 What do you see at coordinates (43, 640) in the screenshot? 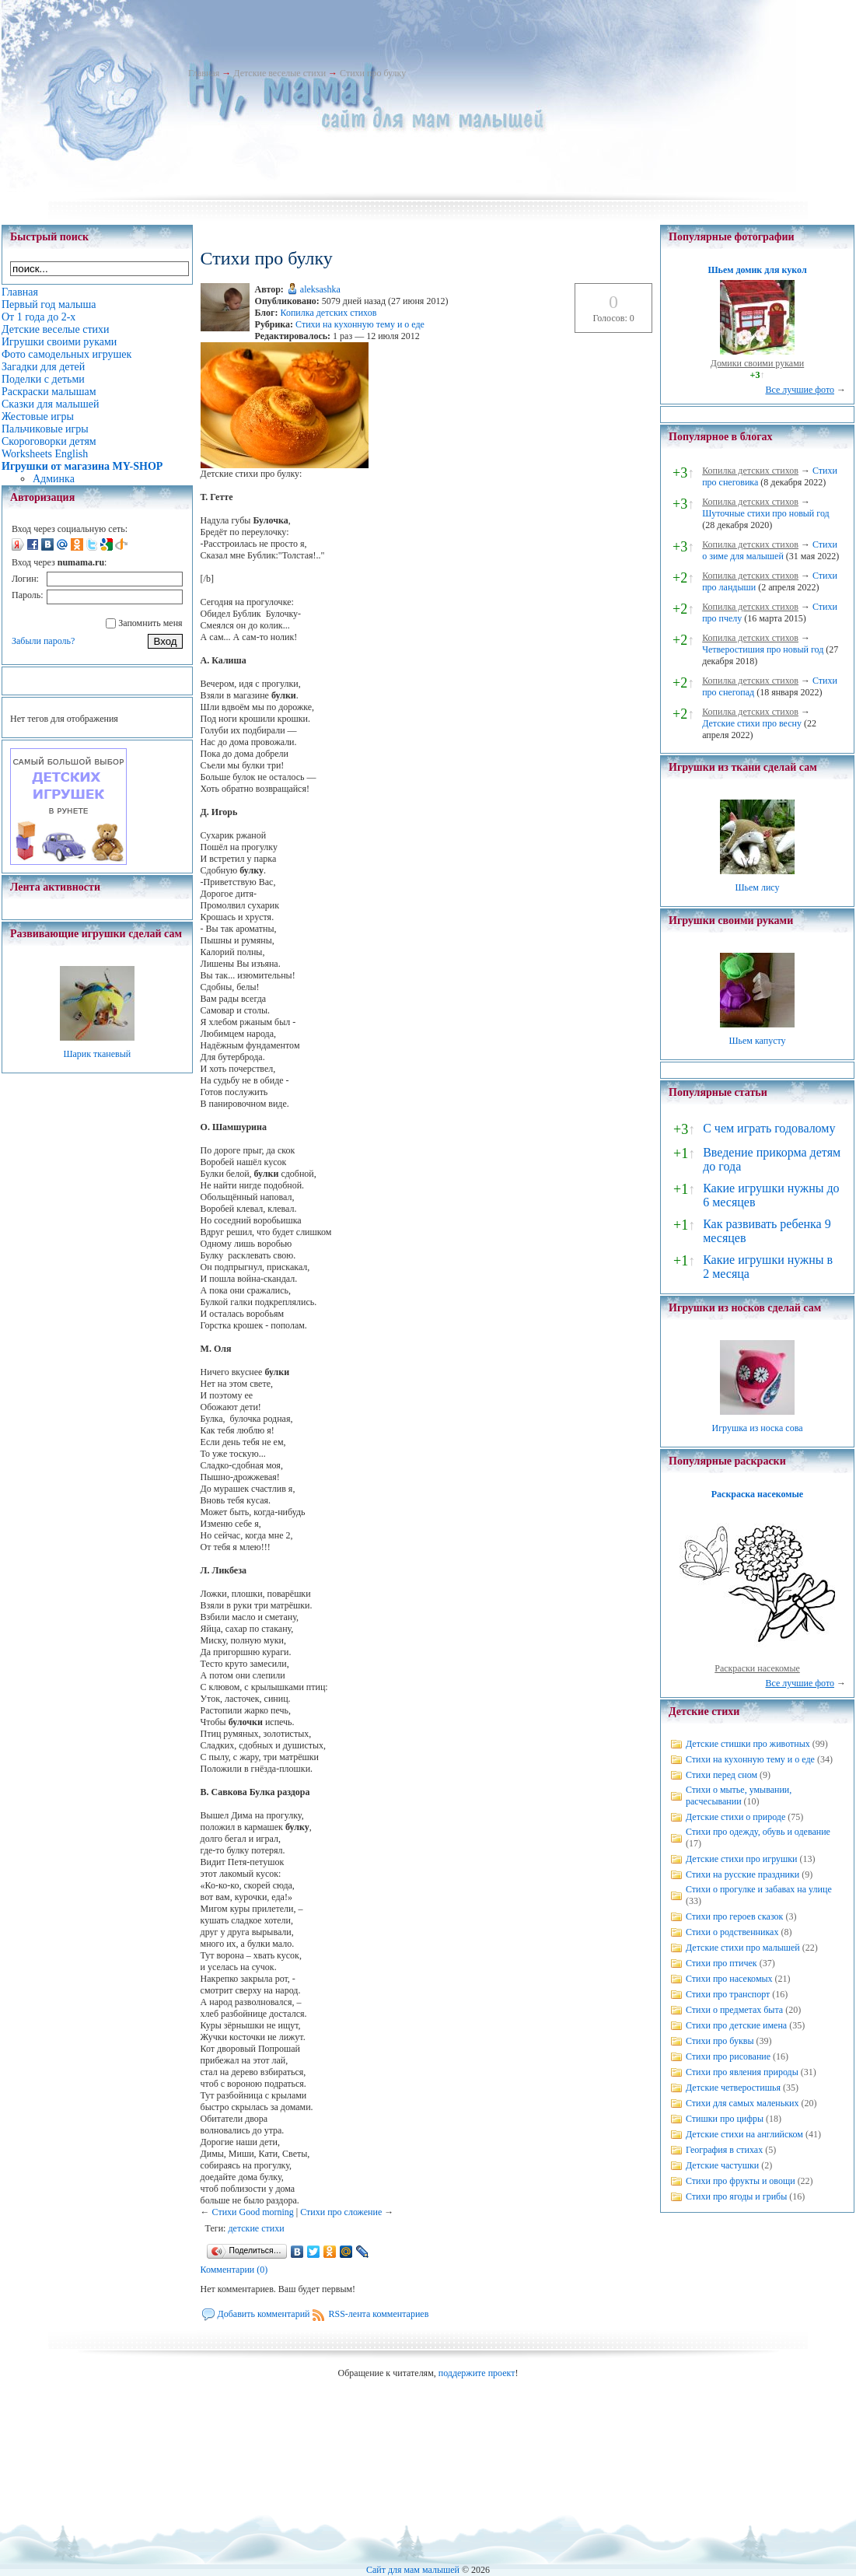
I see `Забыли пароль?` at bounding box center [43, 640].